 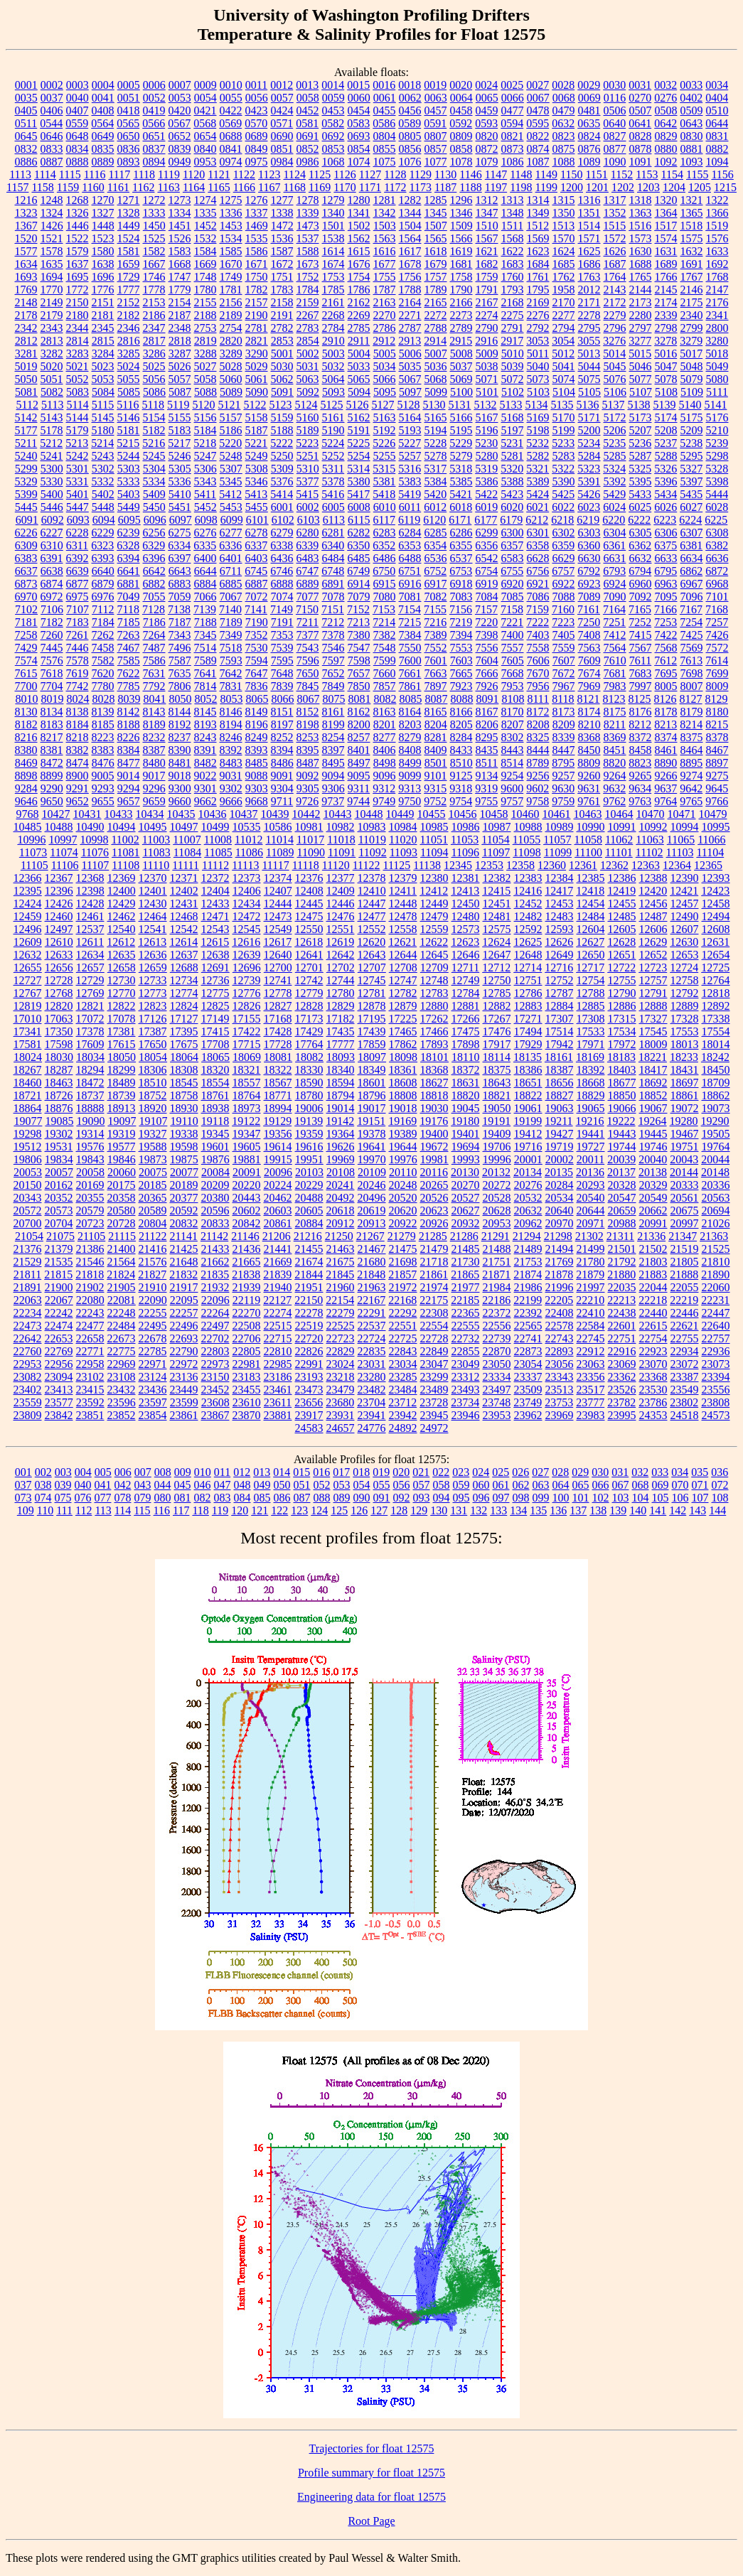 I want to click on 5066, so click(x=384, y=379).